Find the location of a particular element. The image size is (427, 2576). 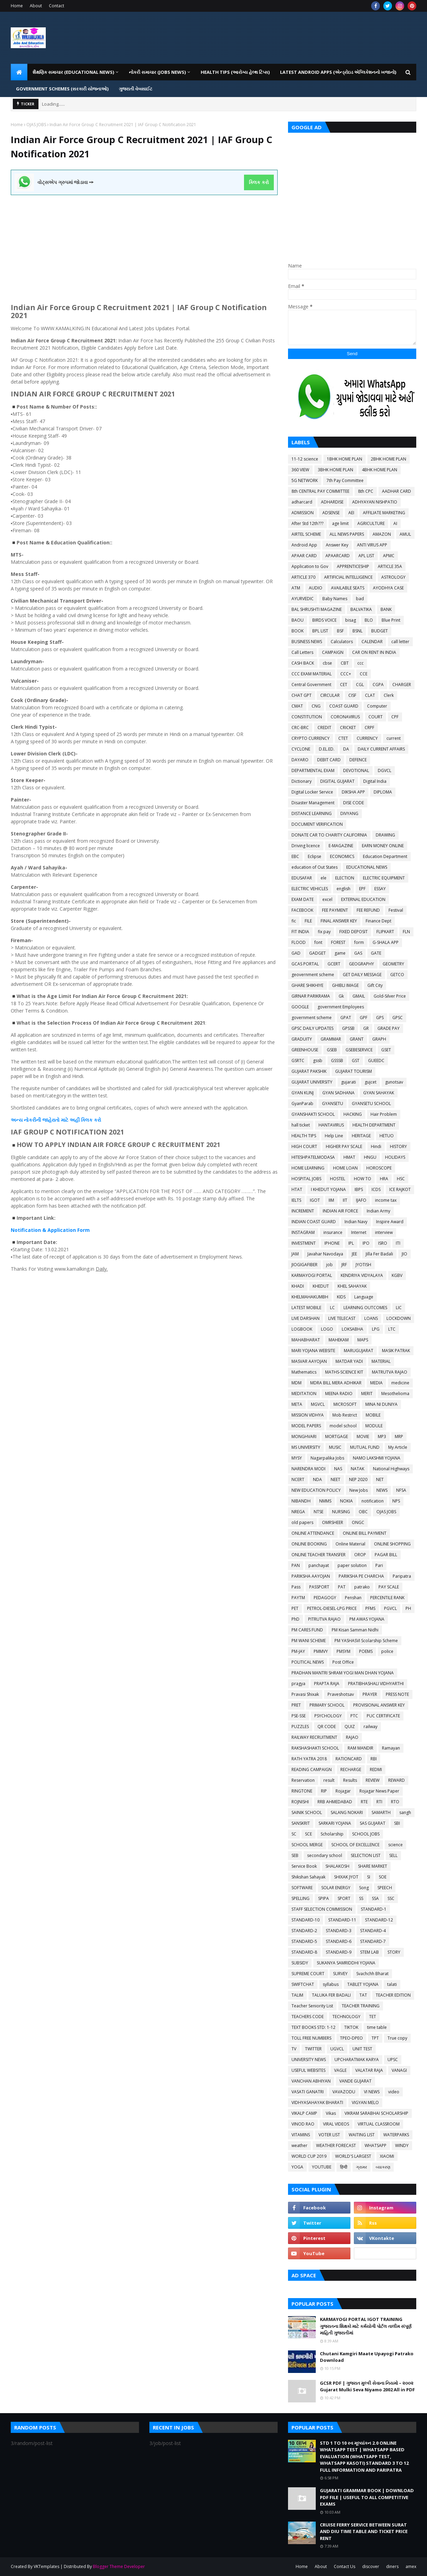

Shikshan Sahayak is located at coordinates (308, 1877).